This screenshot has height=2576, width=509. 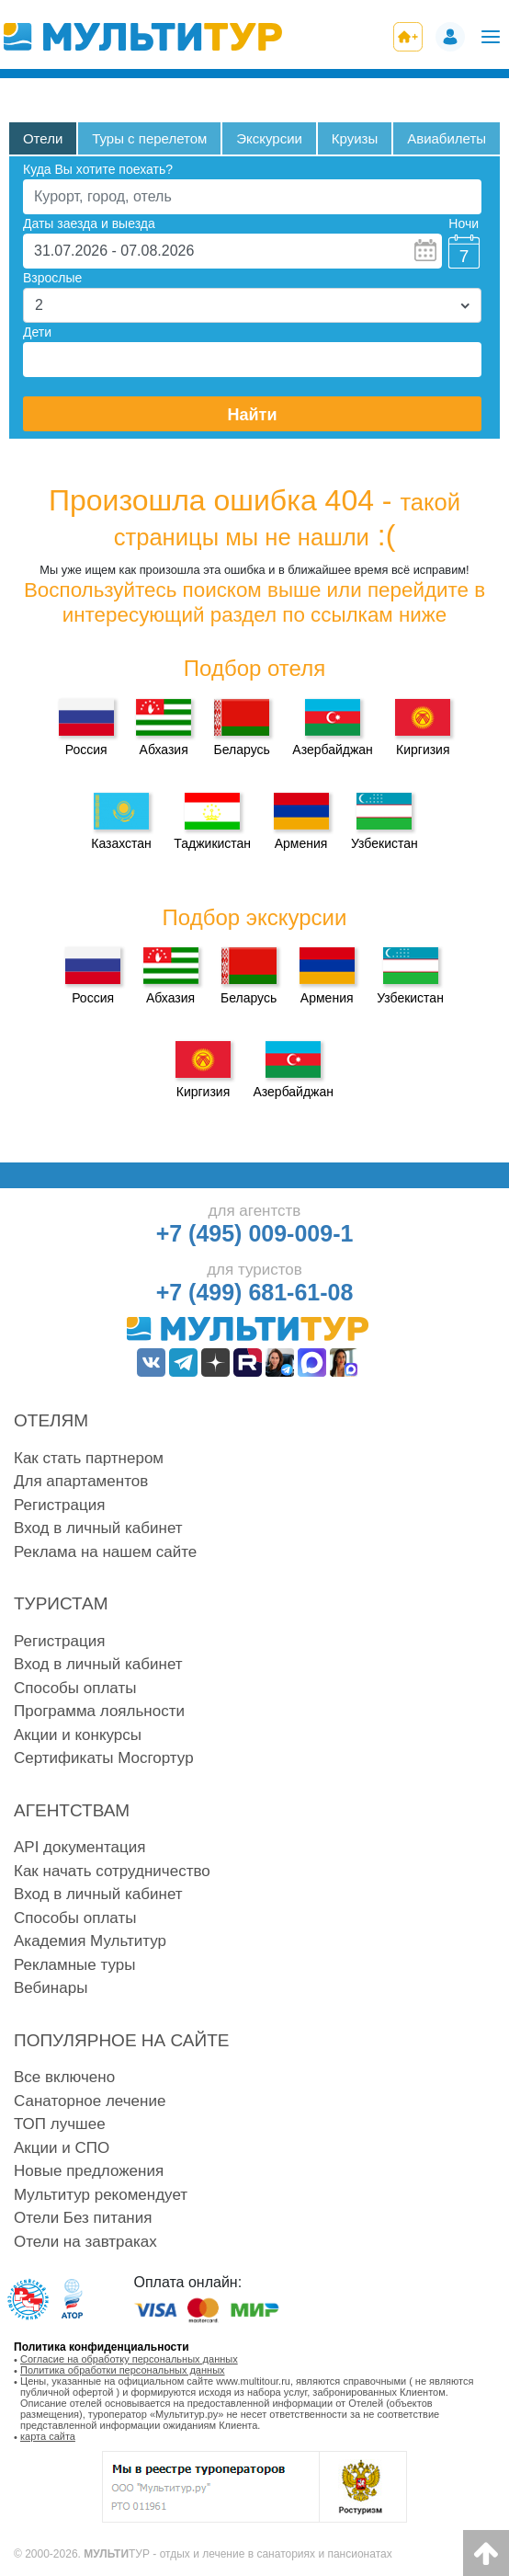 I want to click on Мультитур рекомендует, so click(x=100, y=2195).